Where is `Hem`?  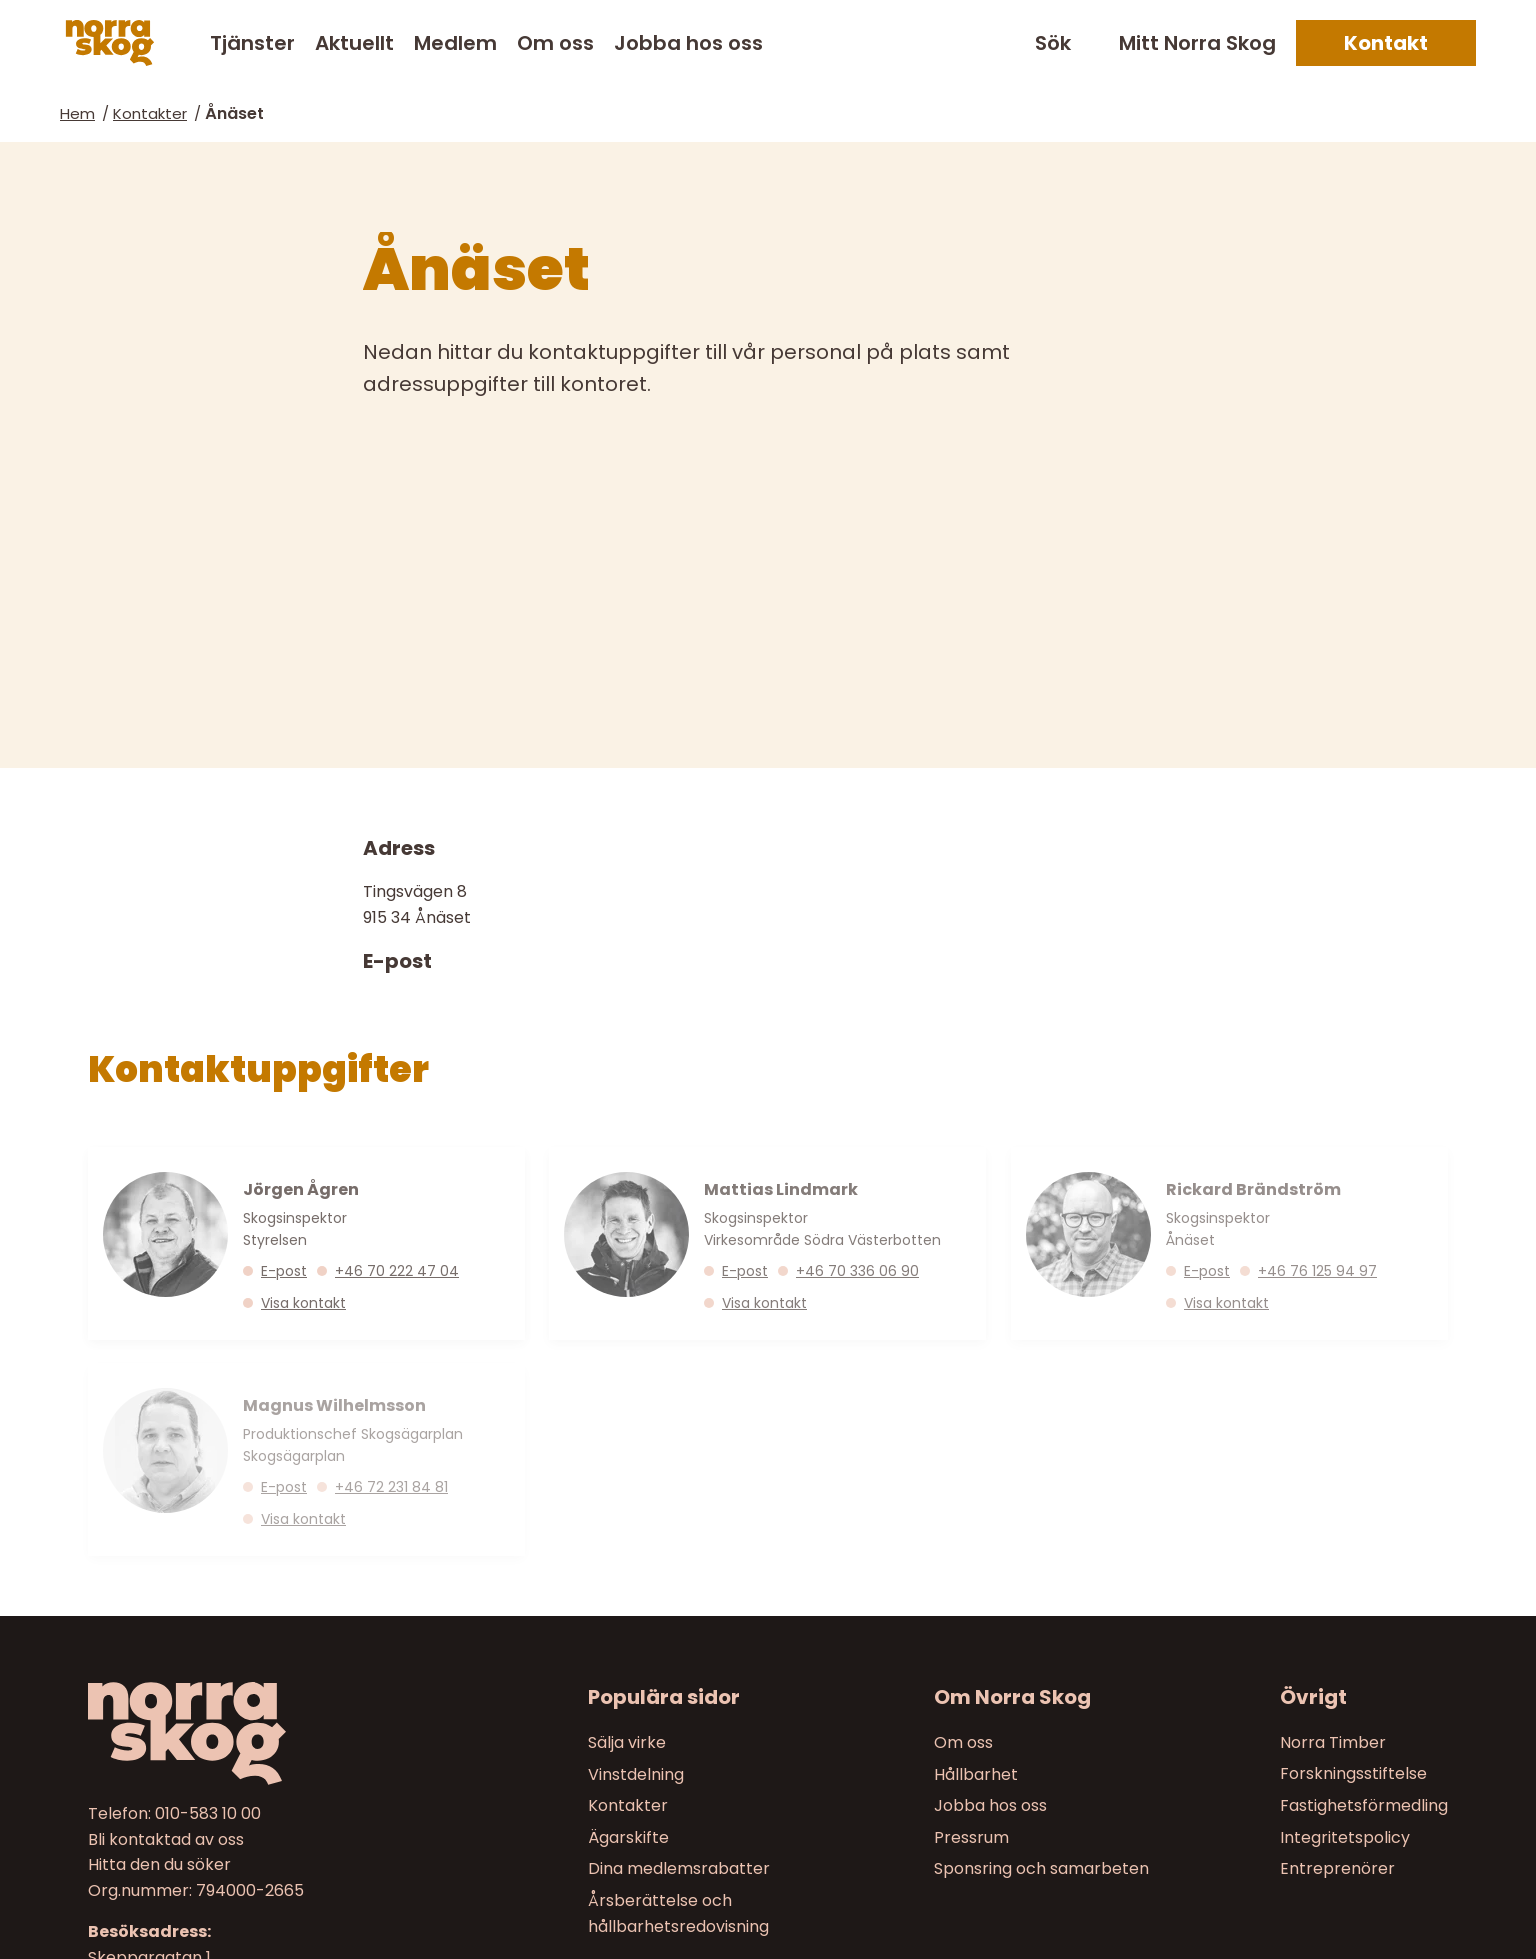
Hem is located at coordinates (77, 113).